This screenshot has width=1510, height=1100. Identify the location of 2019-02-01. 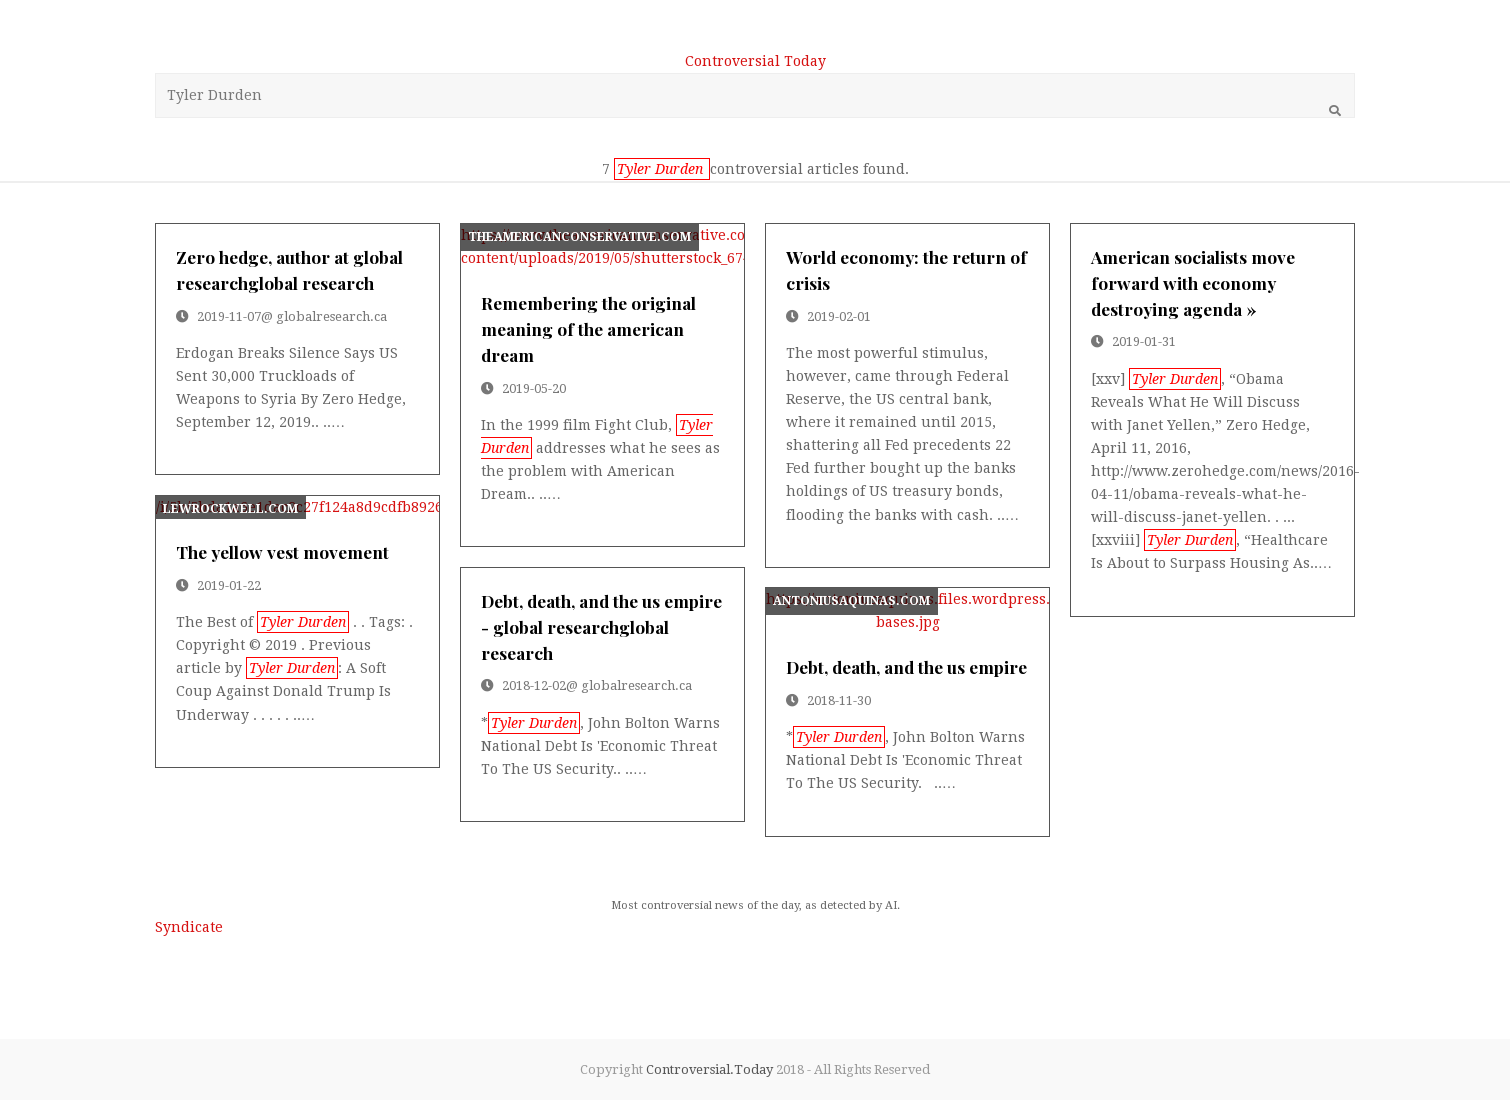
(839, 316).